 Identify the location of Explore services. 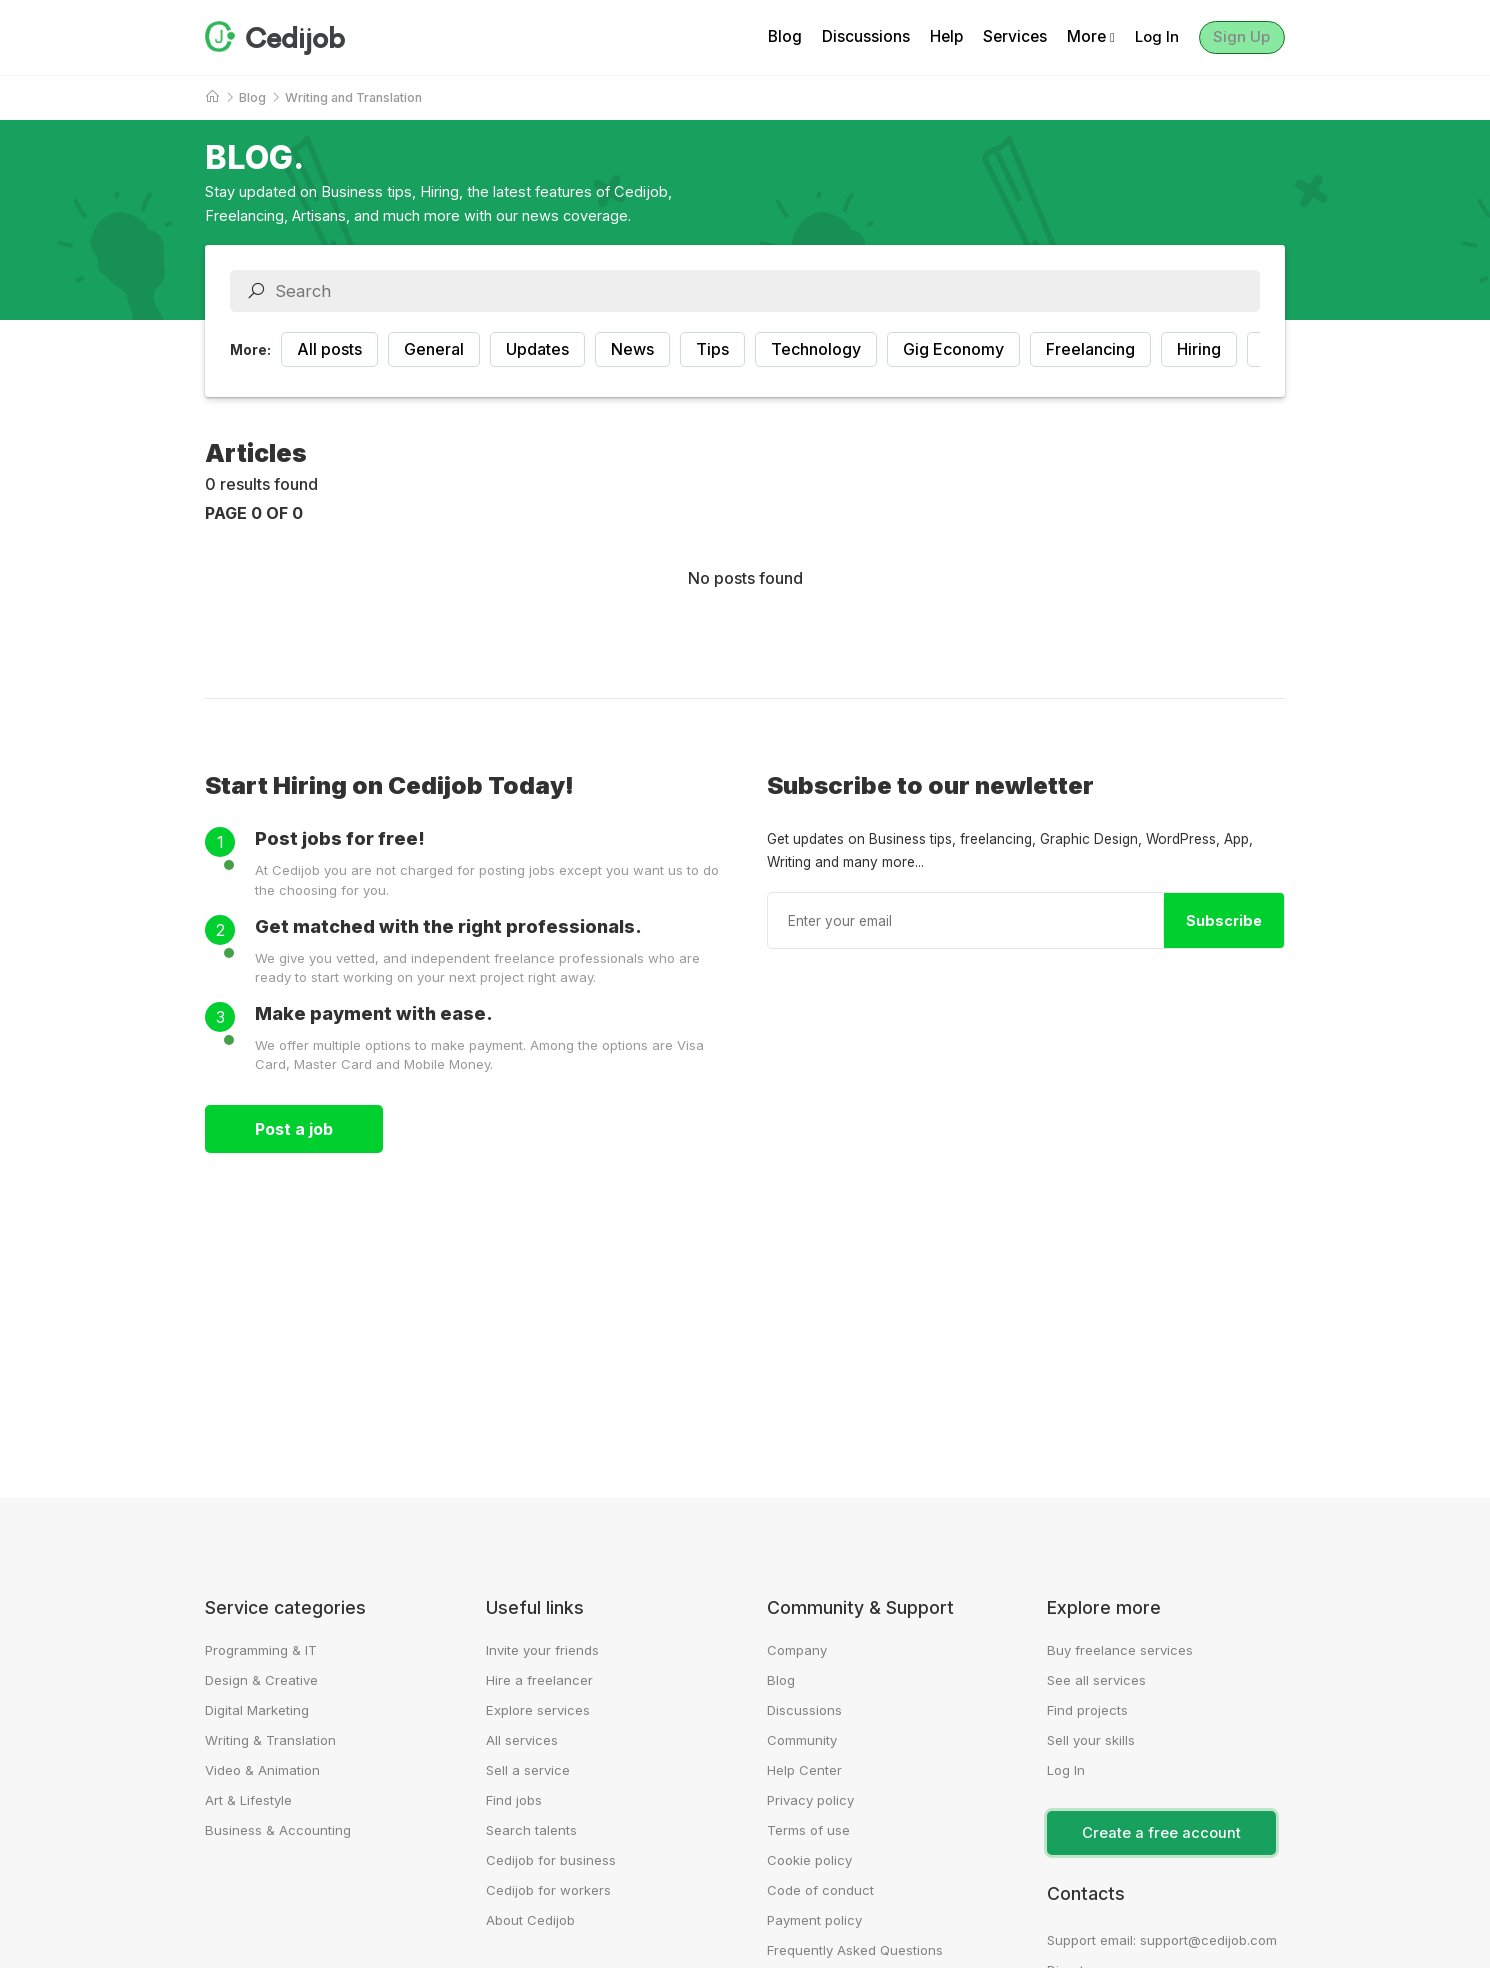
(538, 1710).